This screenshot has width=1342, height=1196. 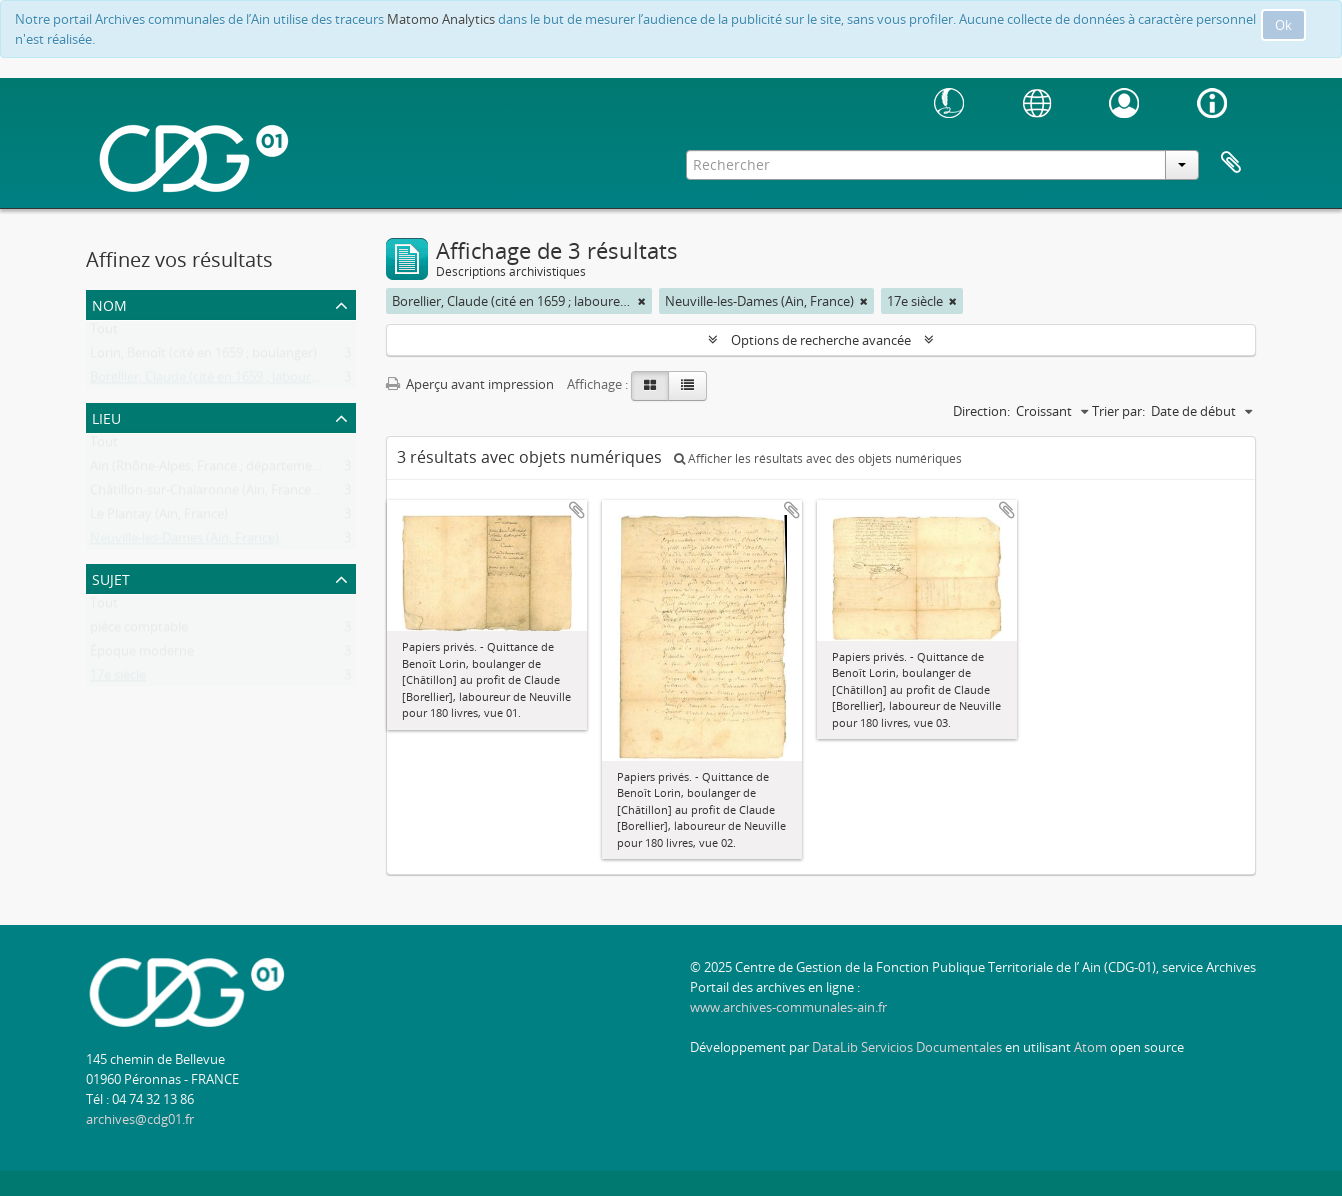 I want to click on archives@cdg01.fr, so click(x=140, y=1119).